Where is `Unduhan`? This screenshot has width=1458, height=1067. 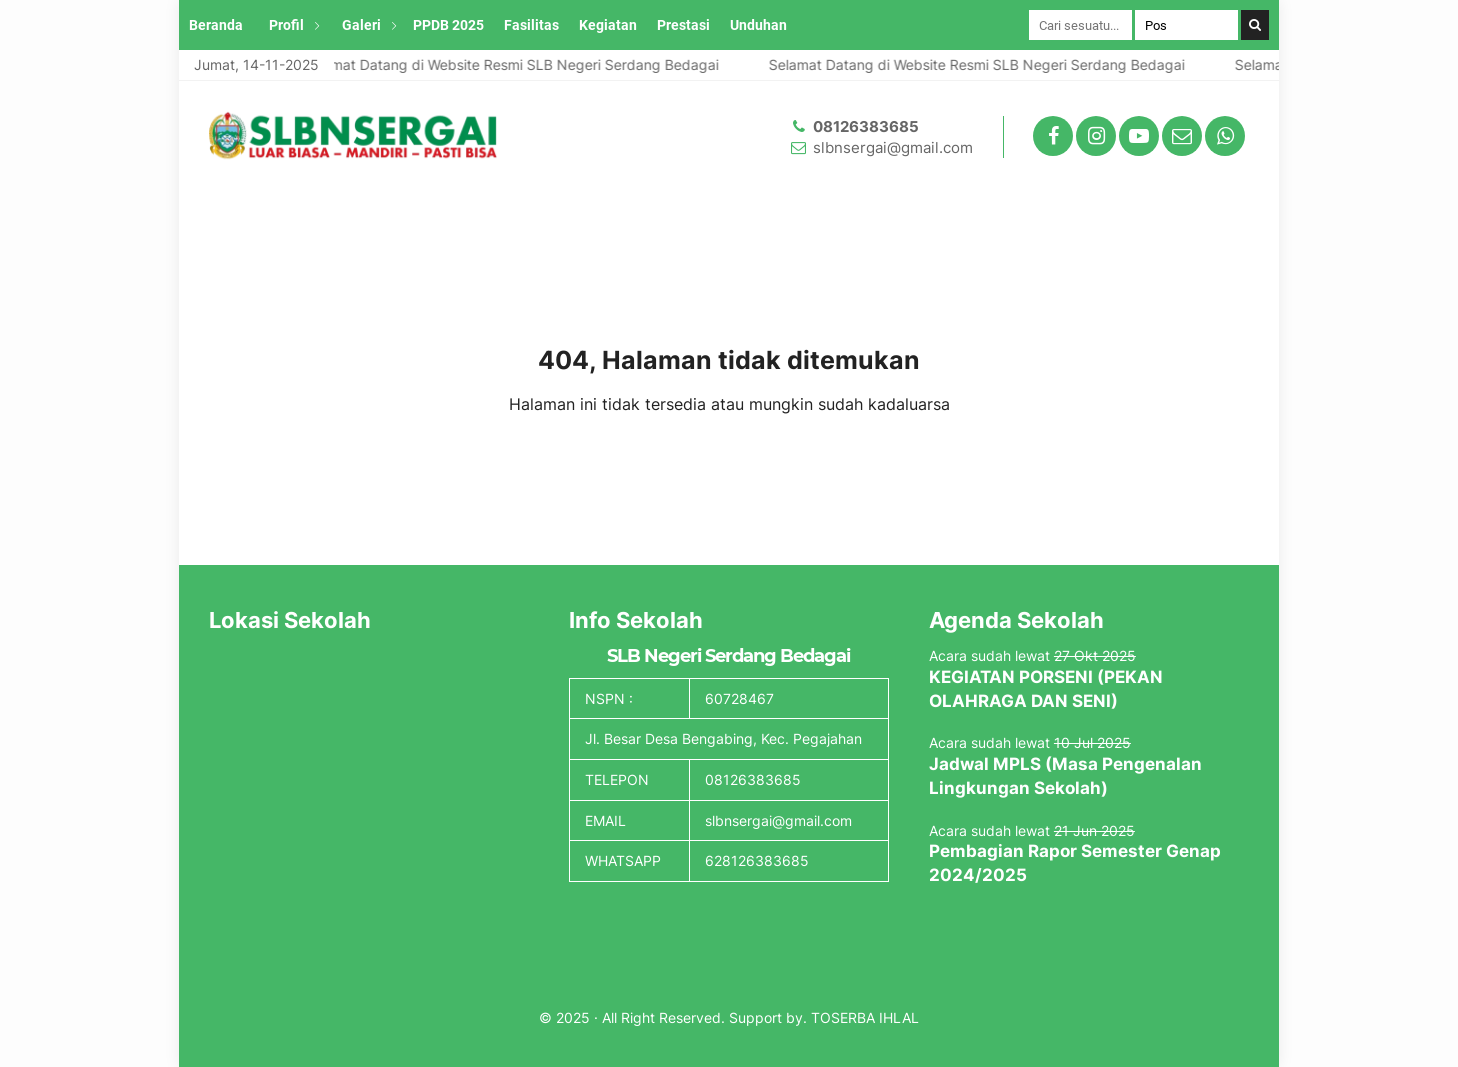
Unduhan is located at coordinates (758, 25).